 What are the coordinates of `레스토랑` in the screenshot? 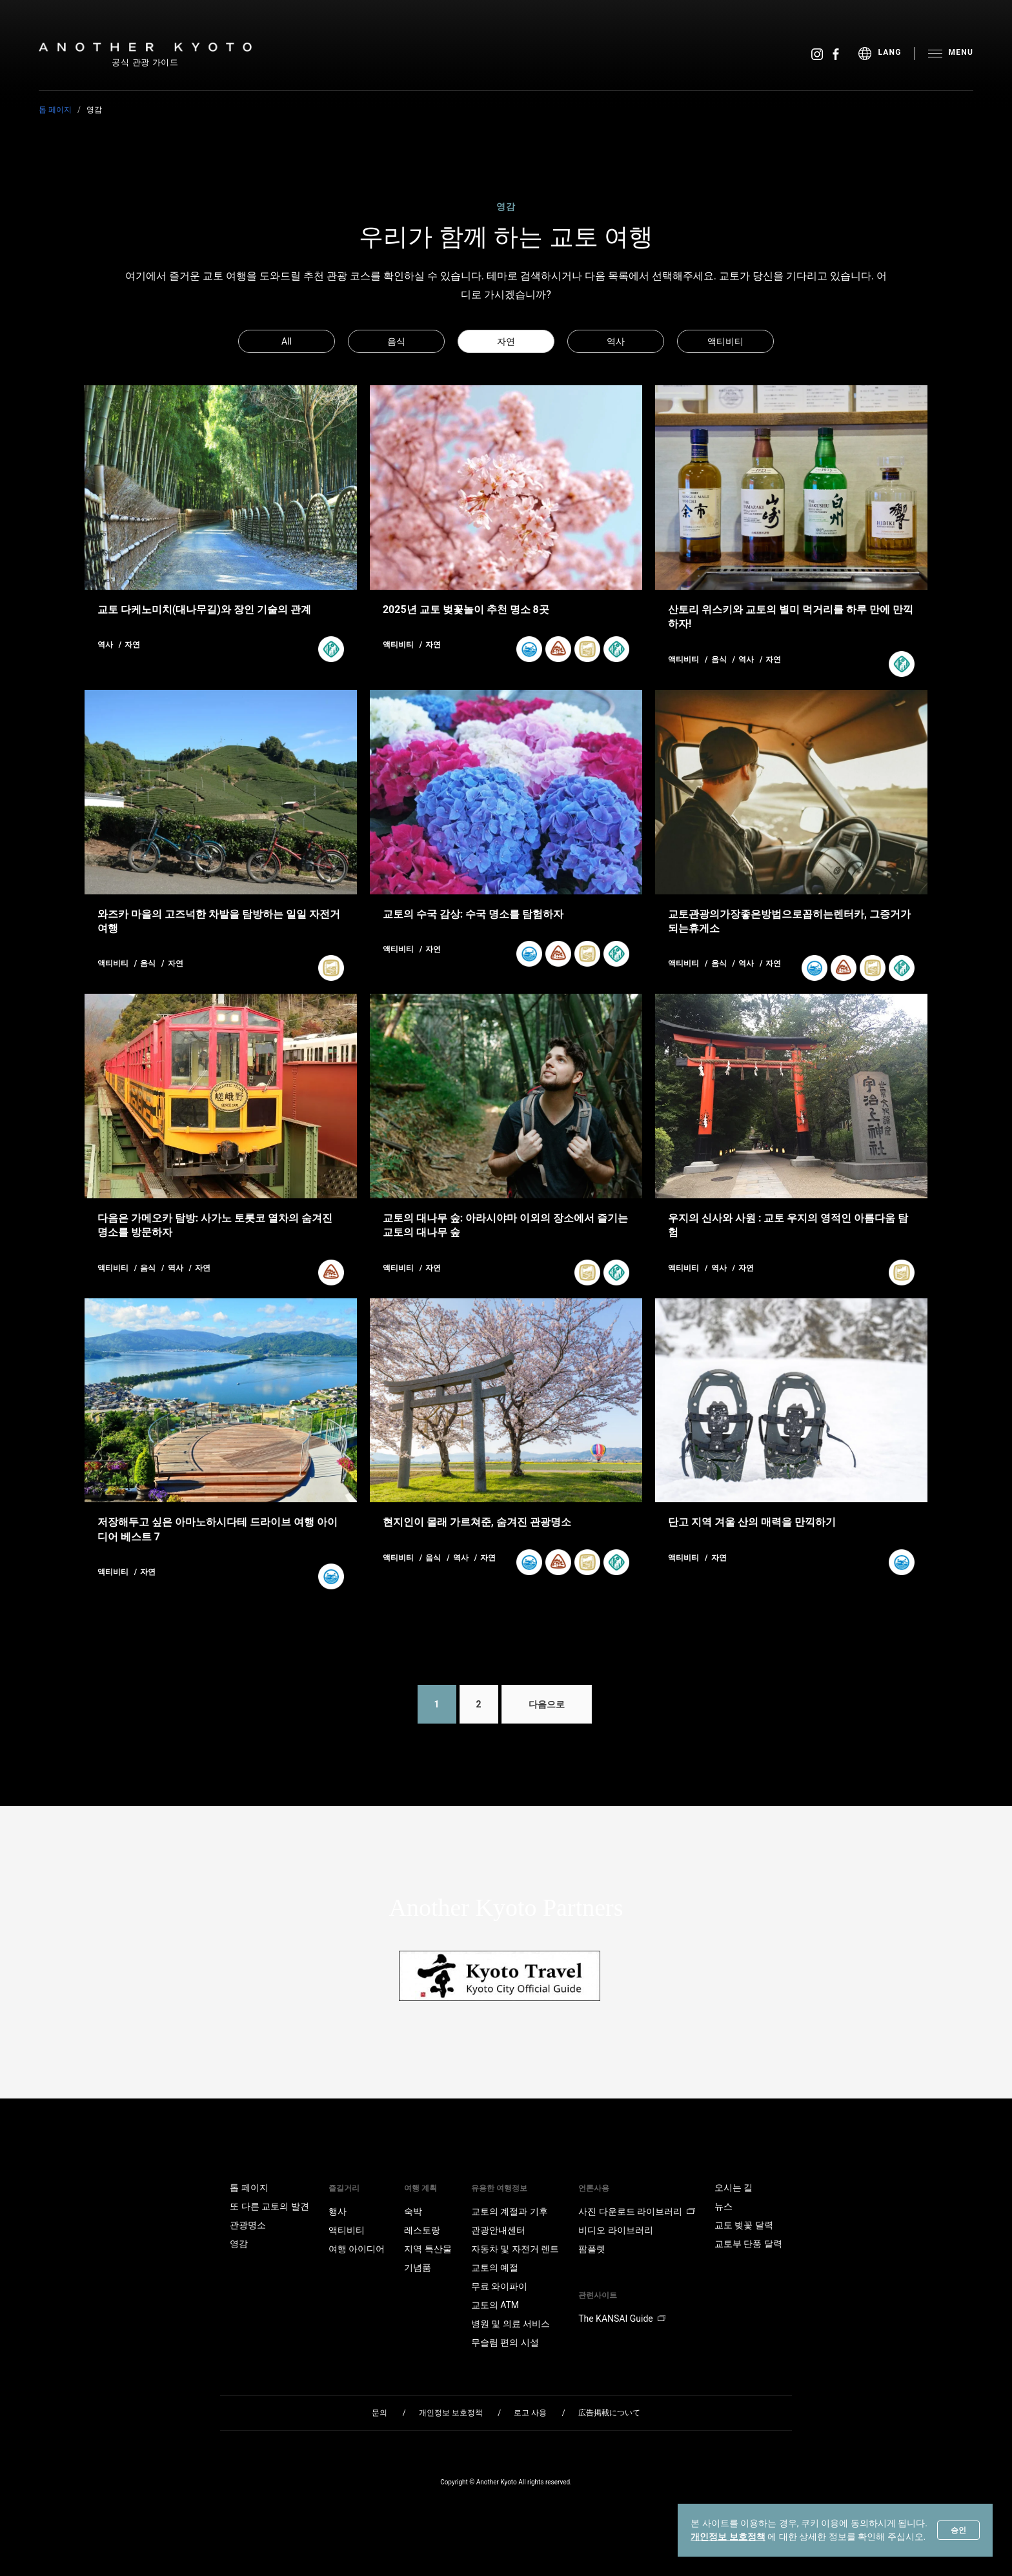 It's located at (422, 2230).